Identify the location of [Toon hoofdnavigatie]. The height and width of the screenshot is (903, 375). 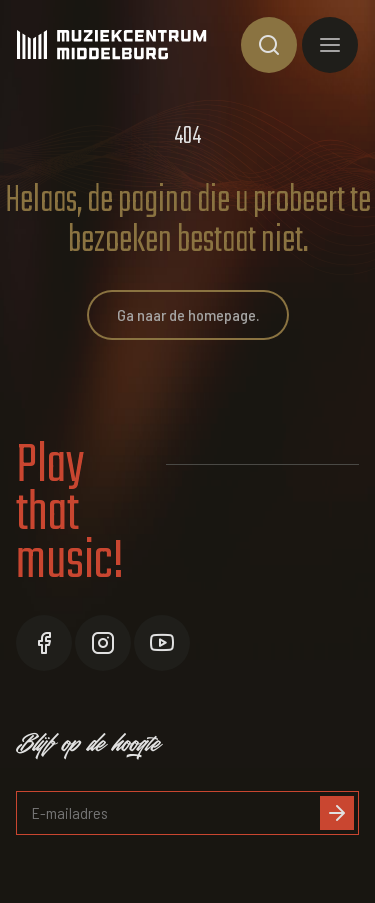
(330, 45).